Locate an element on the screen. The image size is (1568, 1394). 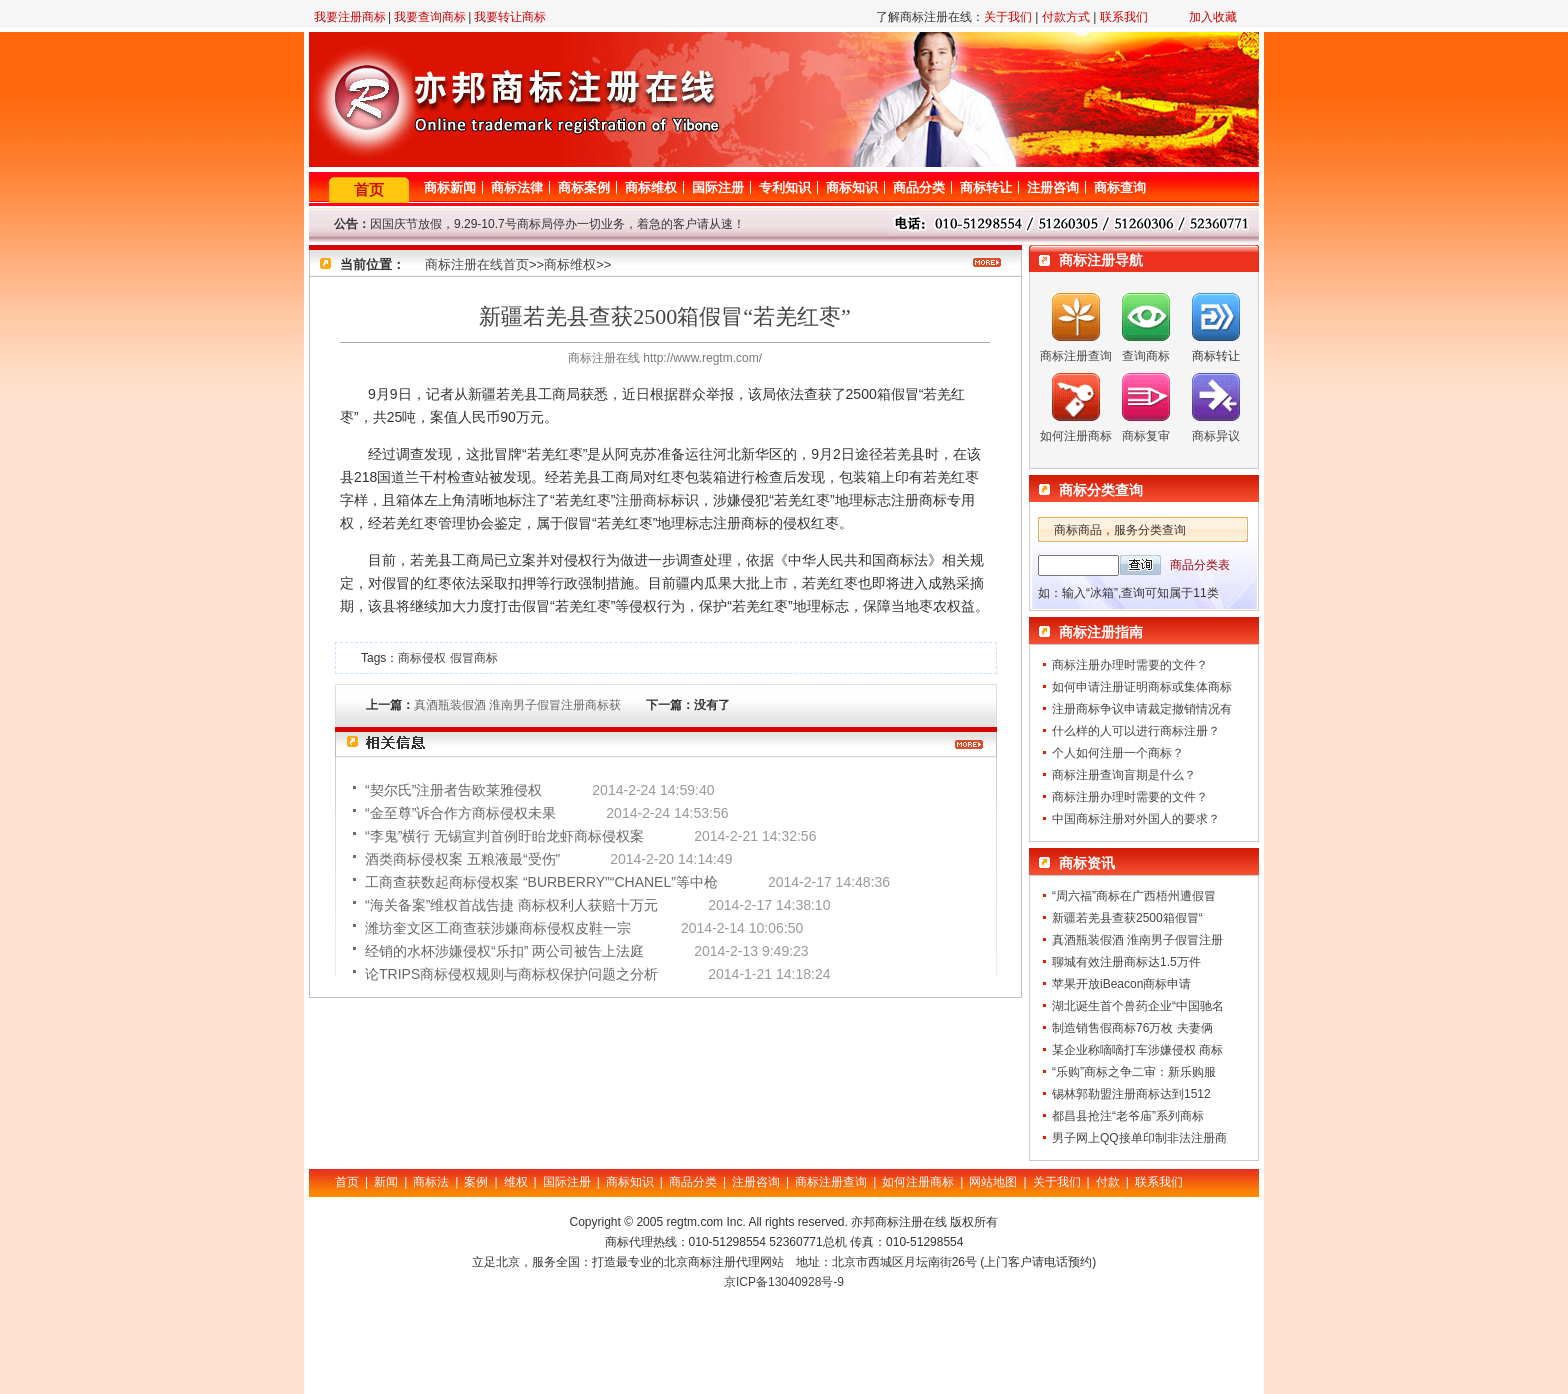
酒类商标侵权案 五粮液最“受伤” is located at coordinates (462, 859).